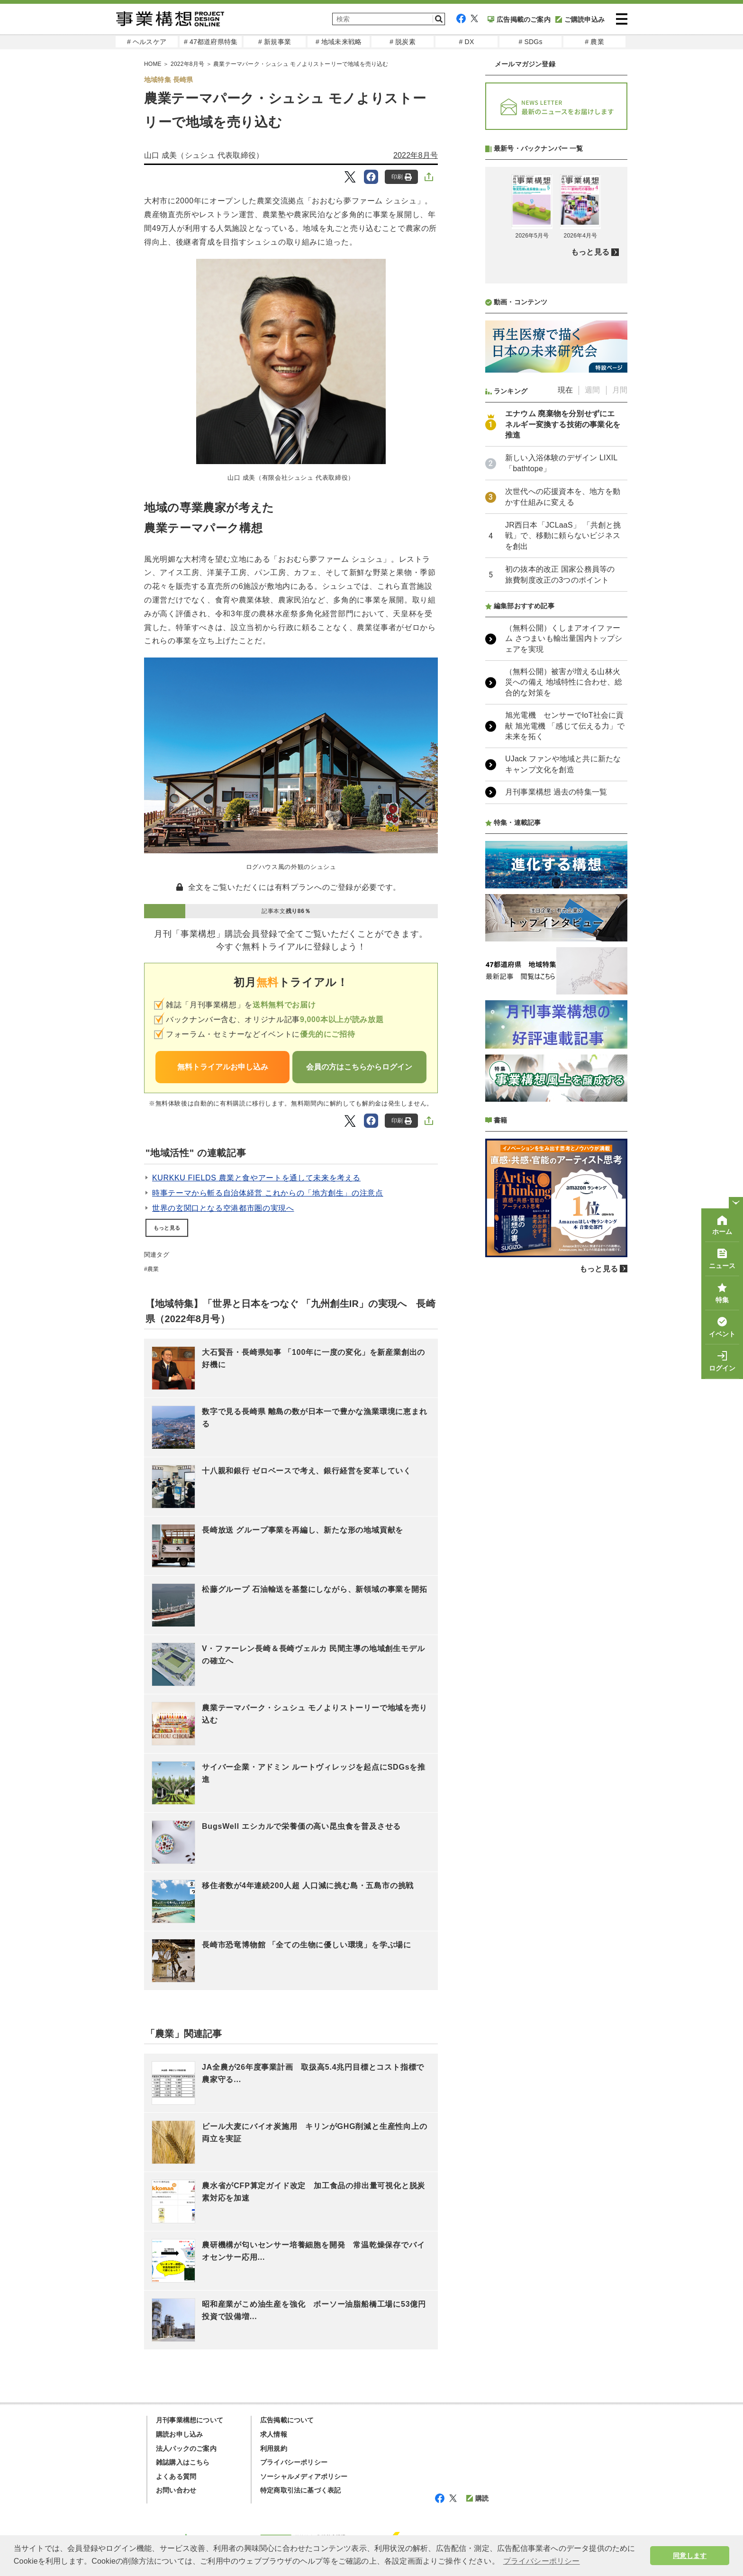  Describe the element at coordinates (183, 2462) in the screenshot. I see `雑誌購入はこちら` at that location.